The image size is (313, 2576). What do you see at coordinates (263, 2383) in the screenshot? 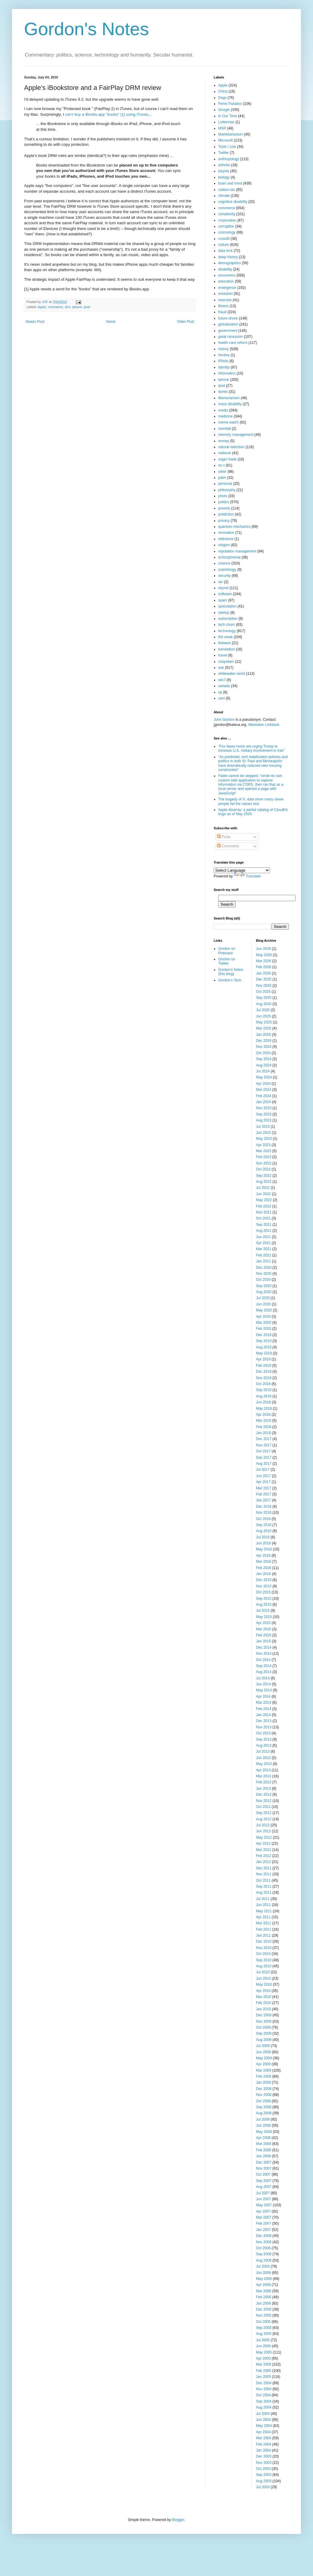
I see `Dec 2004` at bounding box center [263, 2383].